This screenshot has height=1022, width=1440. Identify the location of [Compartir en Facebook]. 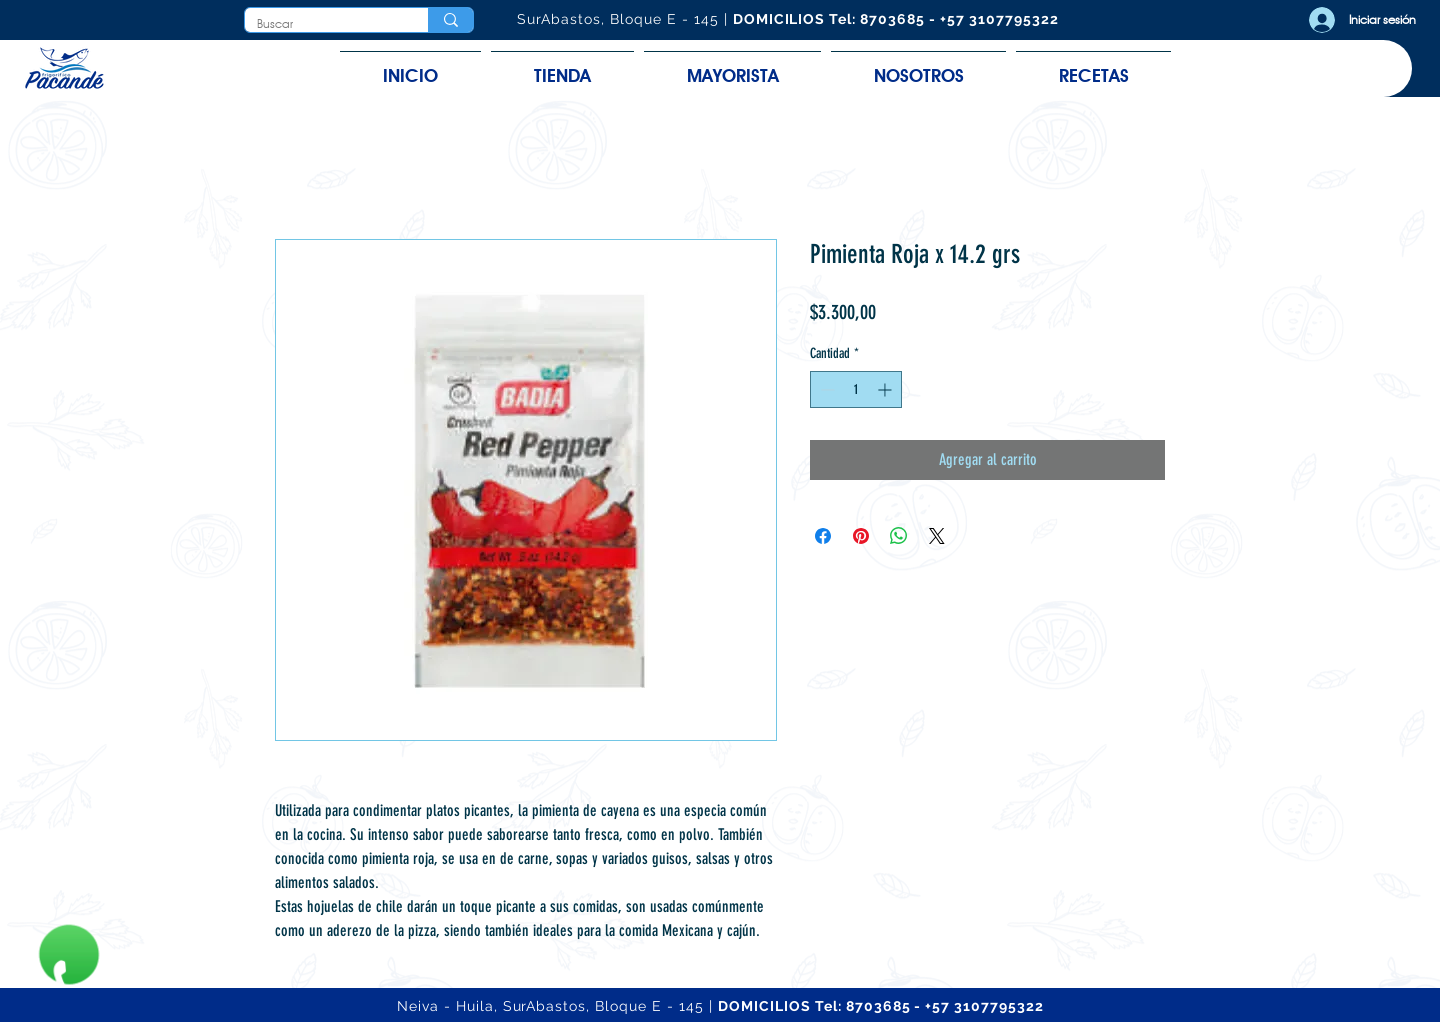
(823, 536).